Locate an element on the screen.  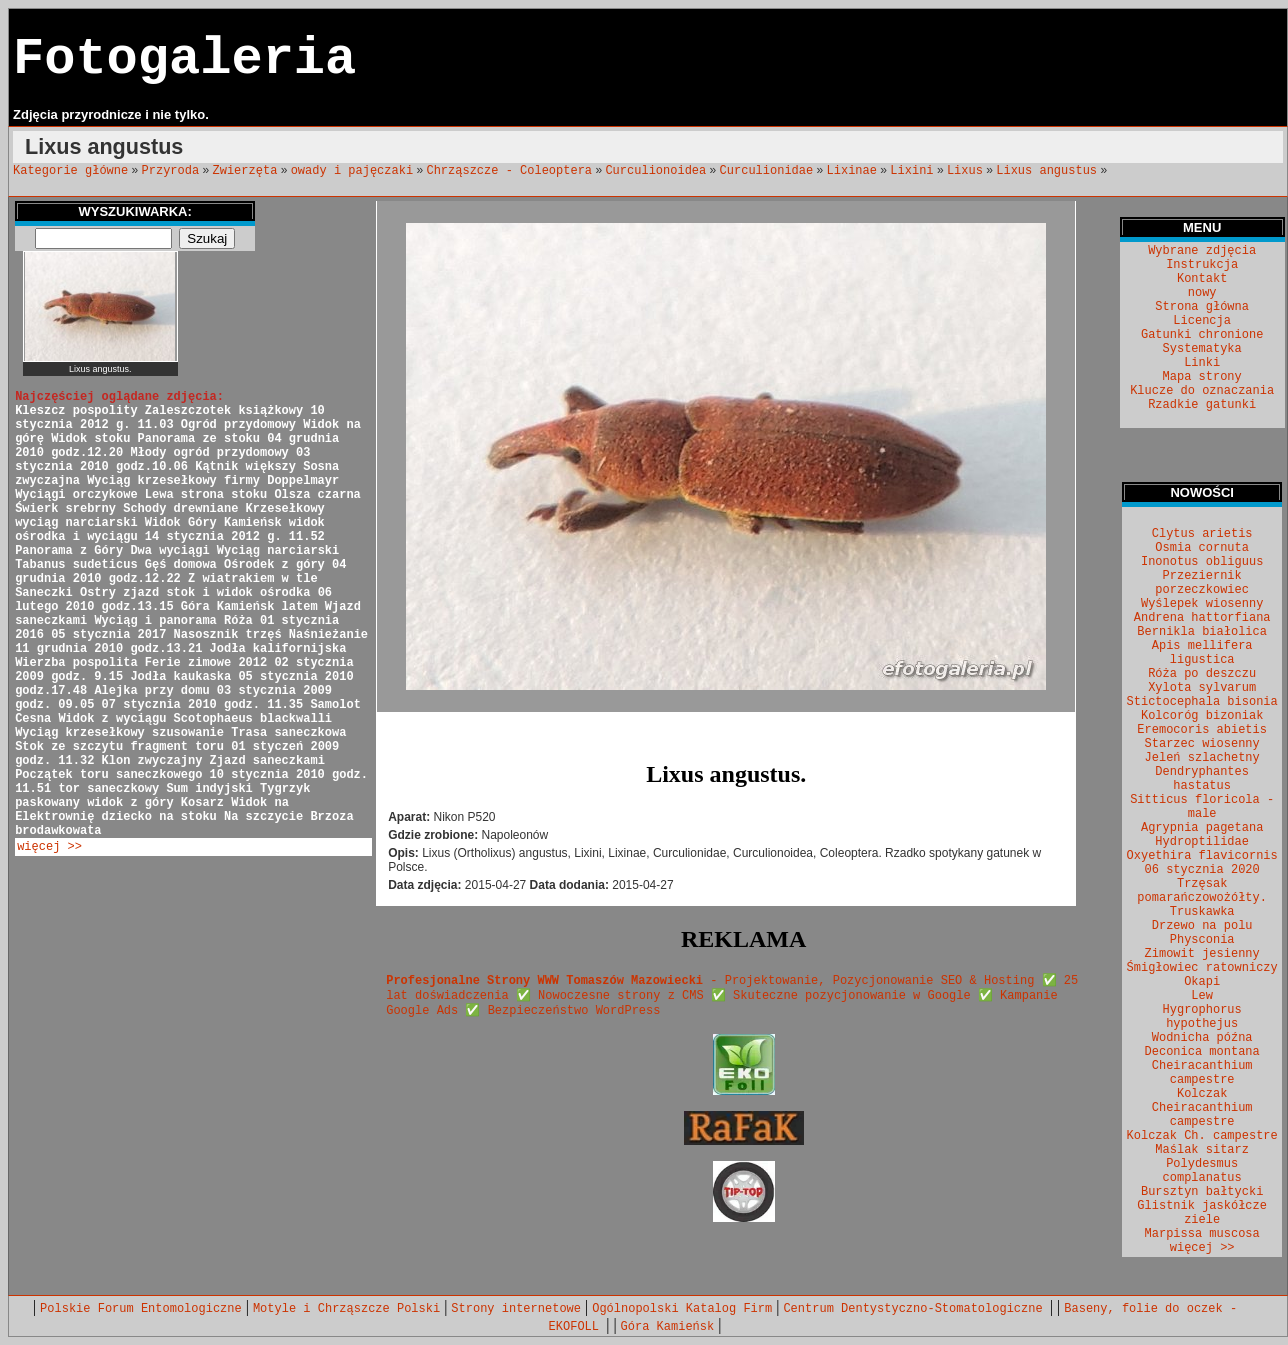
Zwierzęta is located at coordinates (245, 171).